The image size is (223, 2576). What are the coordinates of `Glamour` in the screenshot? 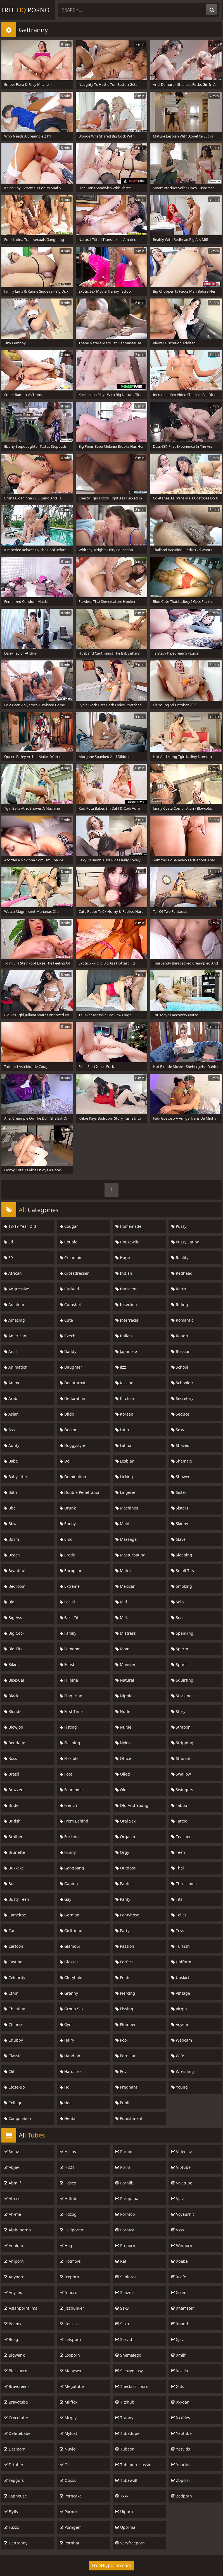 It's located at (70, 1946).